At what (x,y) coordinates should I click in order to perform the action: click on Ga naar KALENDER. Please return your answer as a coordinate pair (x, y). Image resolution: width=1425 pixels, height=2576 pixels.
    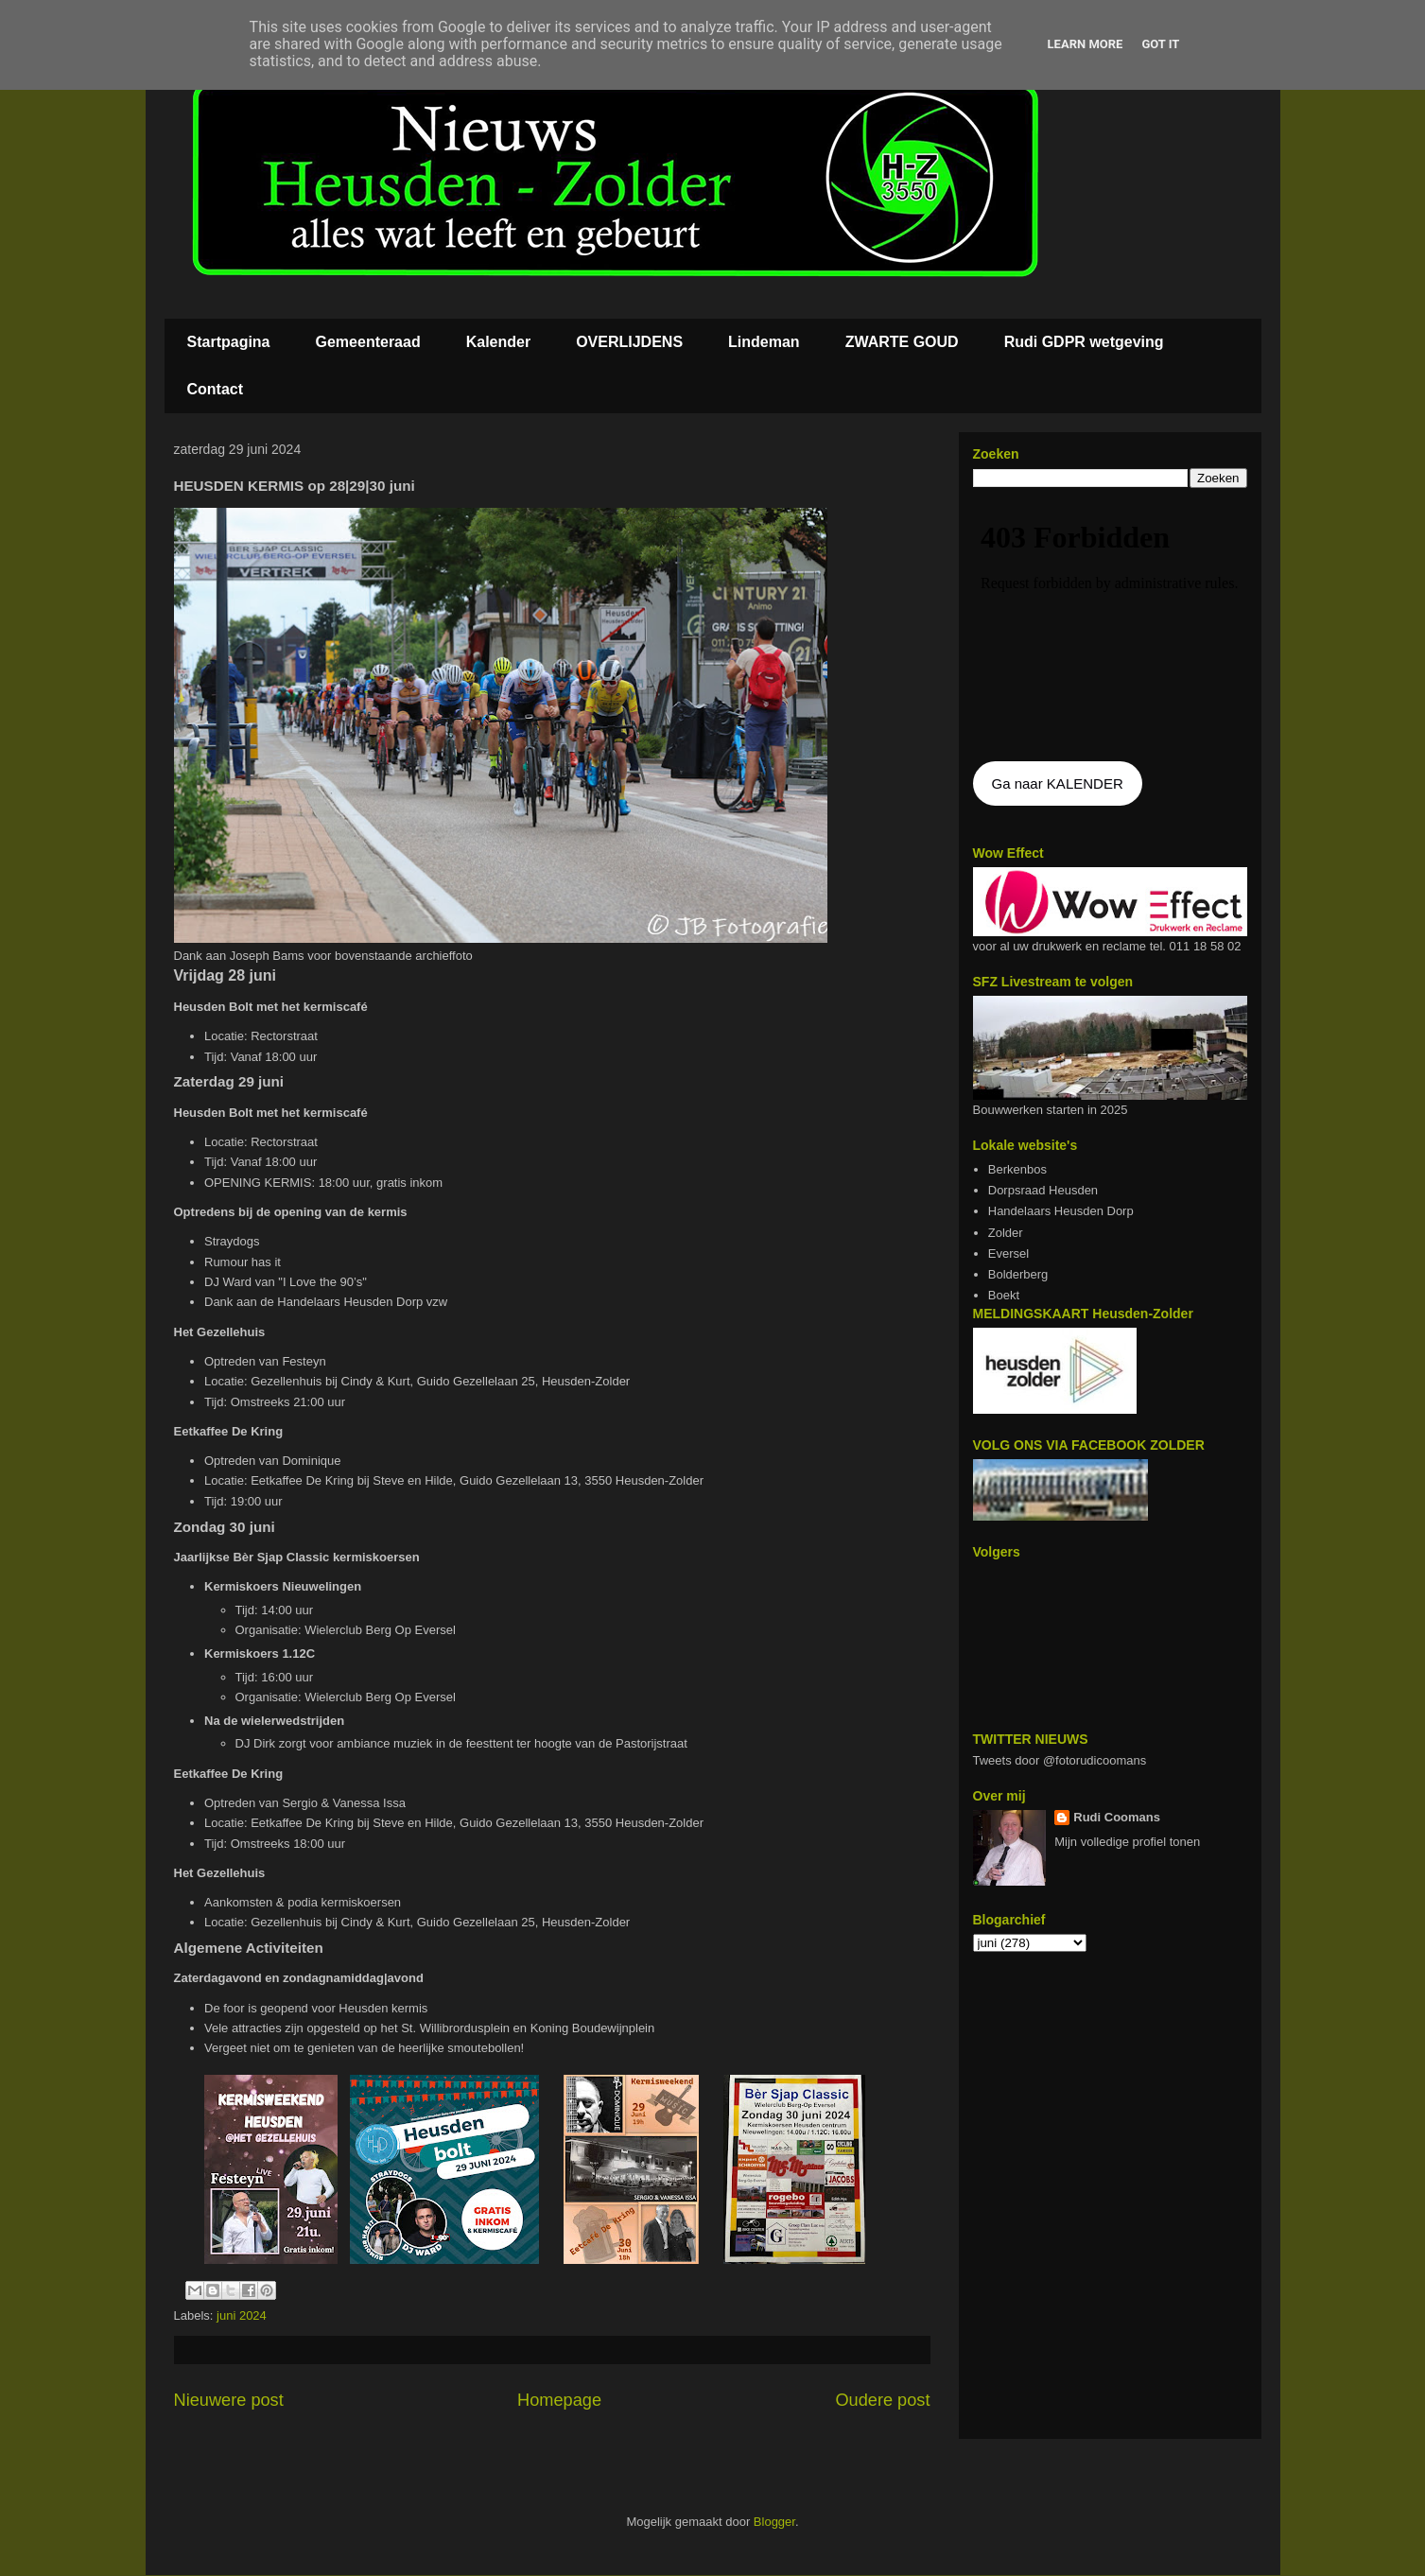
    Looking at the image, I should click on (1057, 783).